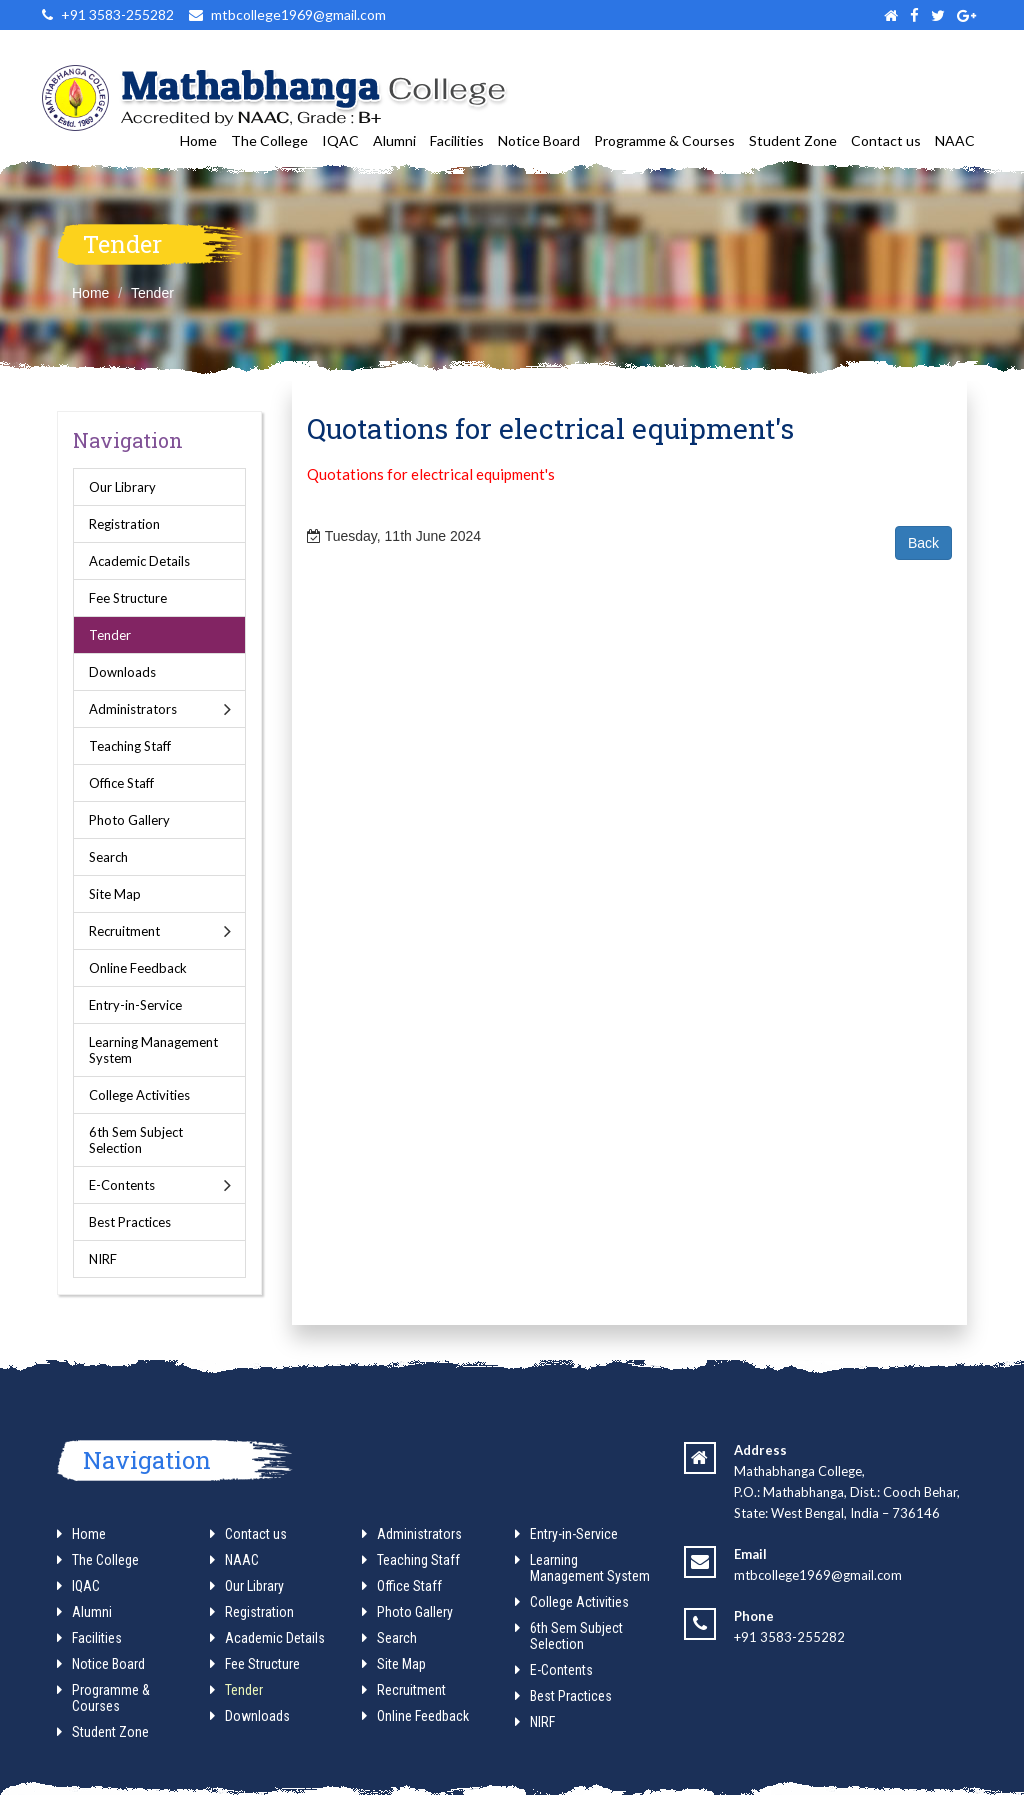 The width and height of the screenshot is (1024, 1795). Describe the element at coordinates (115, 894) in the screenshot. I see `Site Map` at that location.